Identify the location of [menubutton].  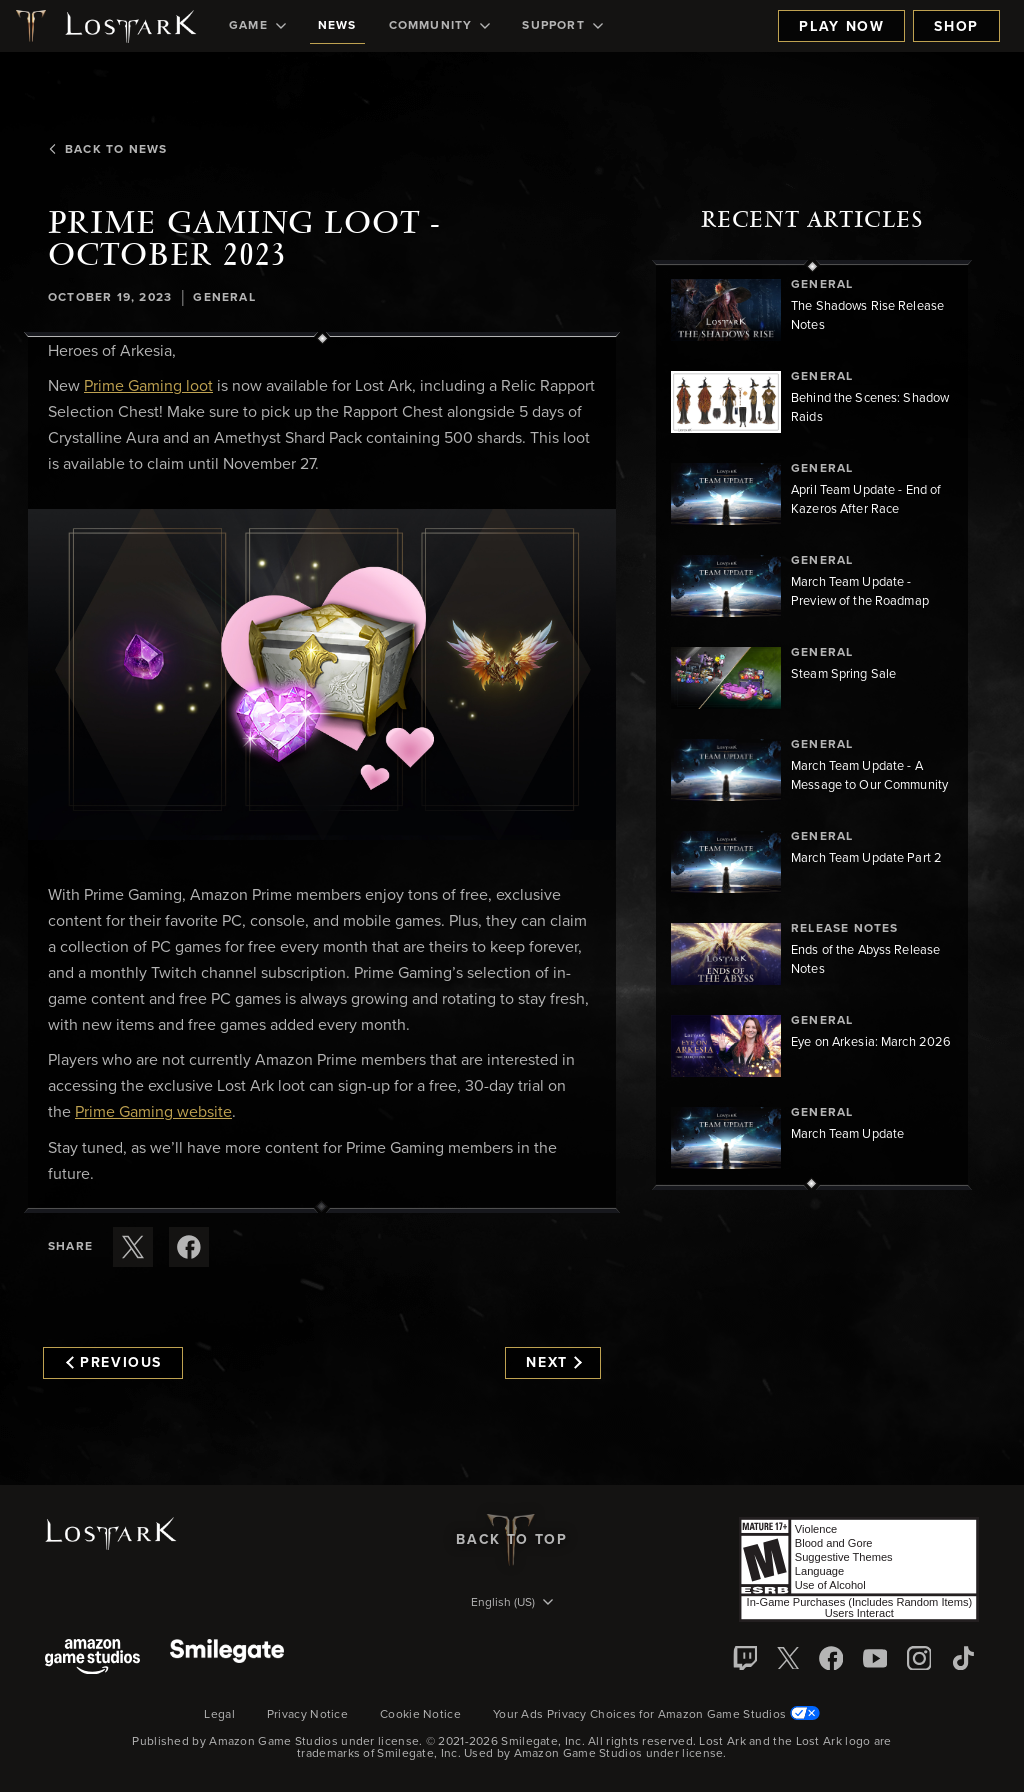
(512, 1604).